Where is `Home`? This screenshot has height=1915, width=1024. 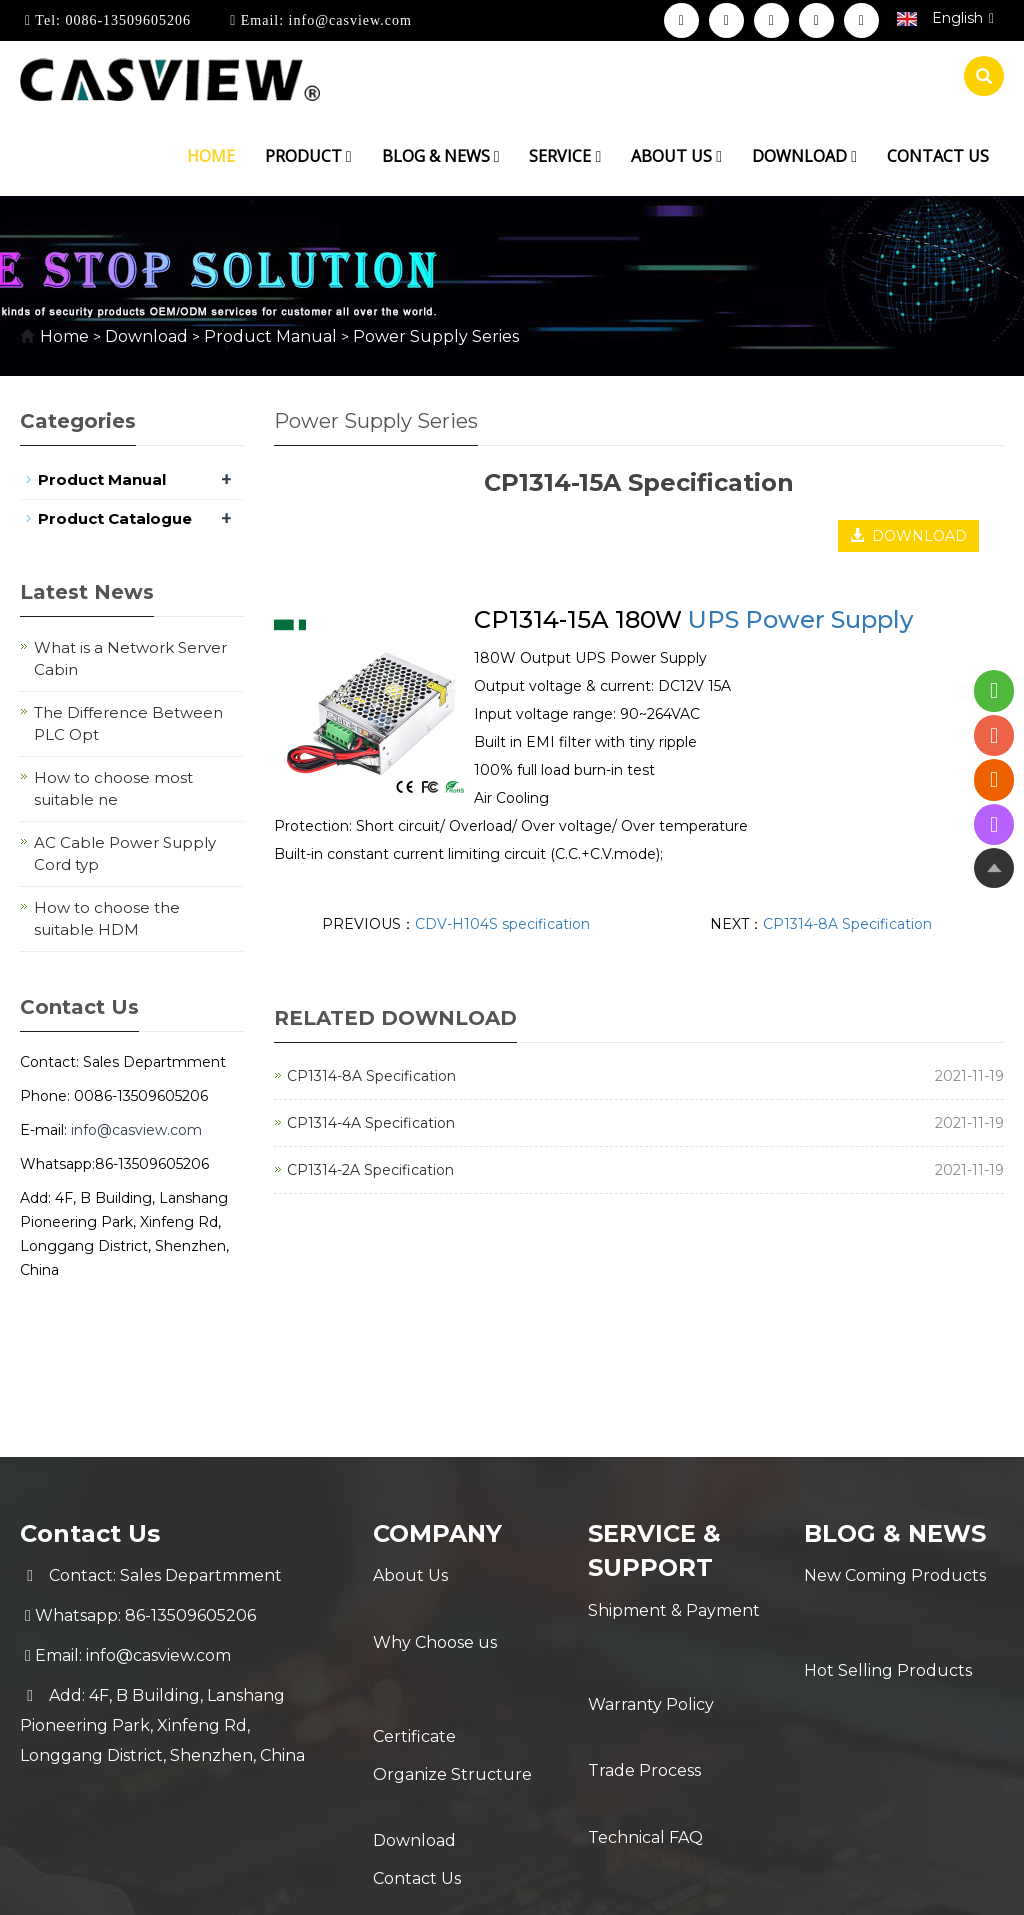
Home is located at coordinates (211, 156).